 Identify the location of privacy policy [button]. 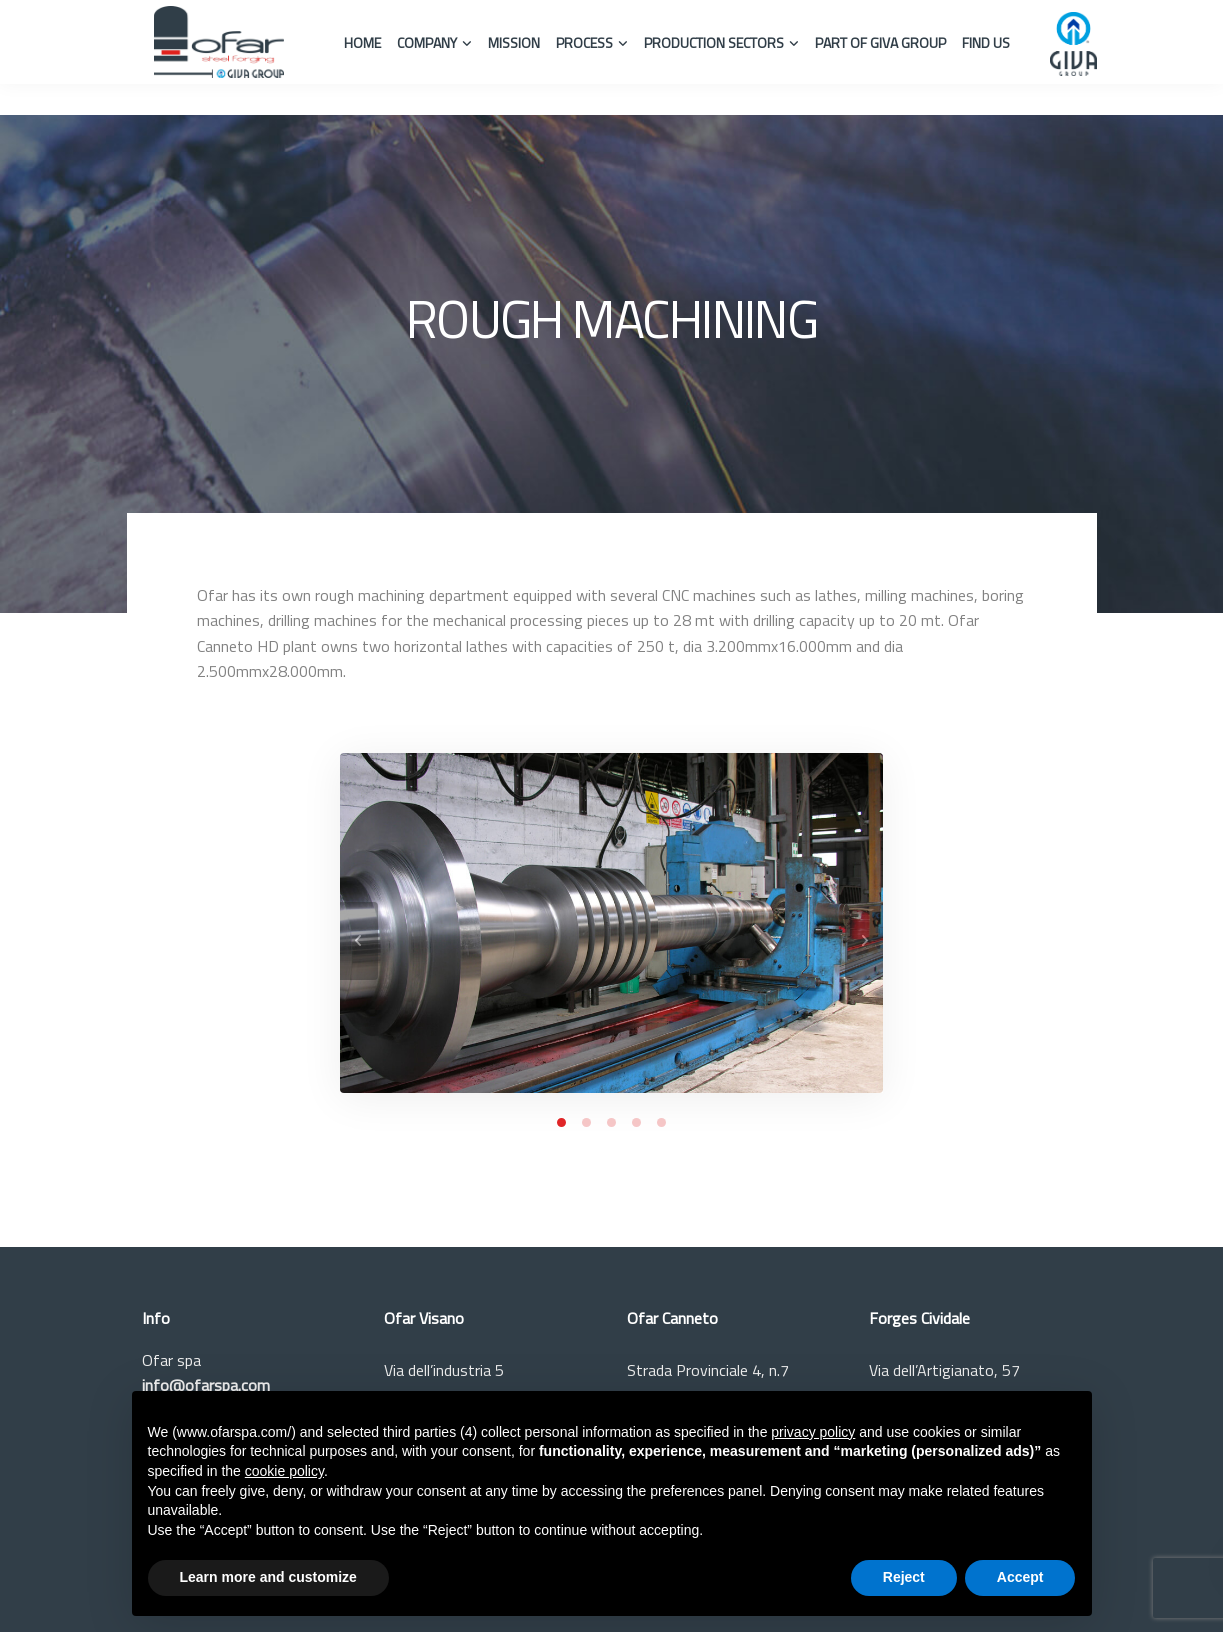
(813, 1432).